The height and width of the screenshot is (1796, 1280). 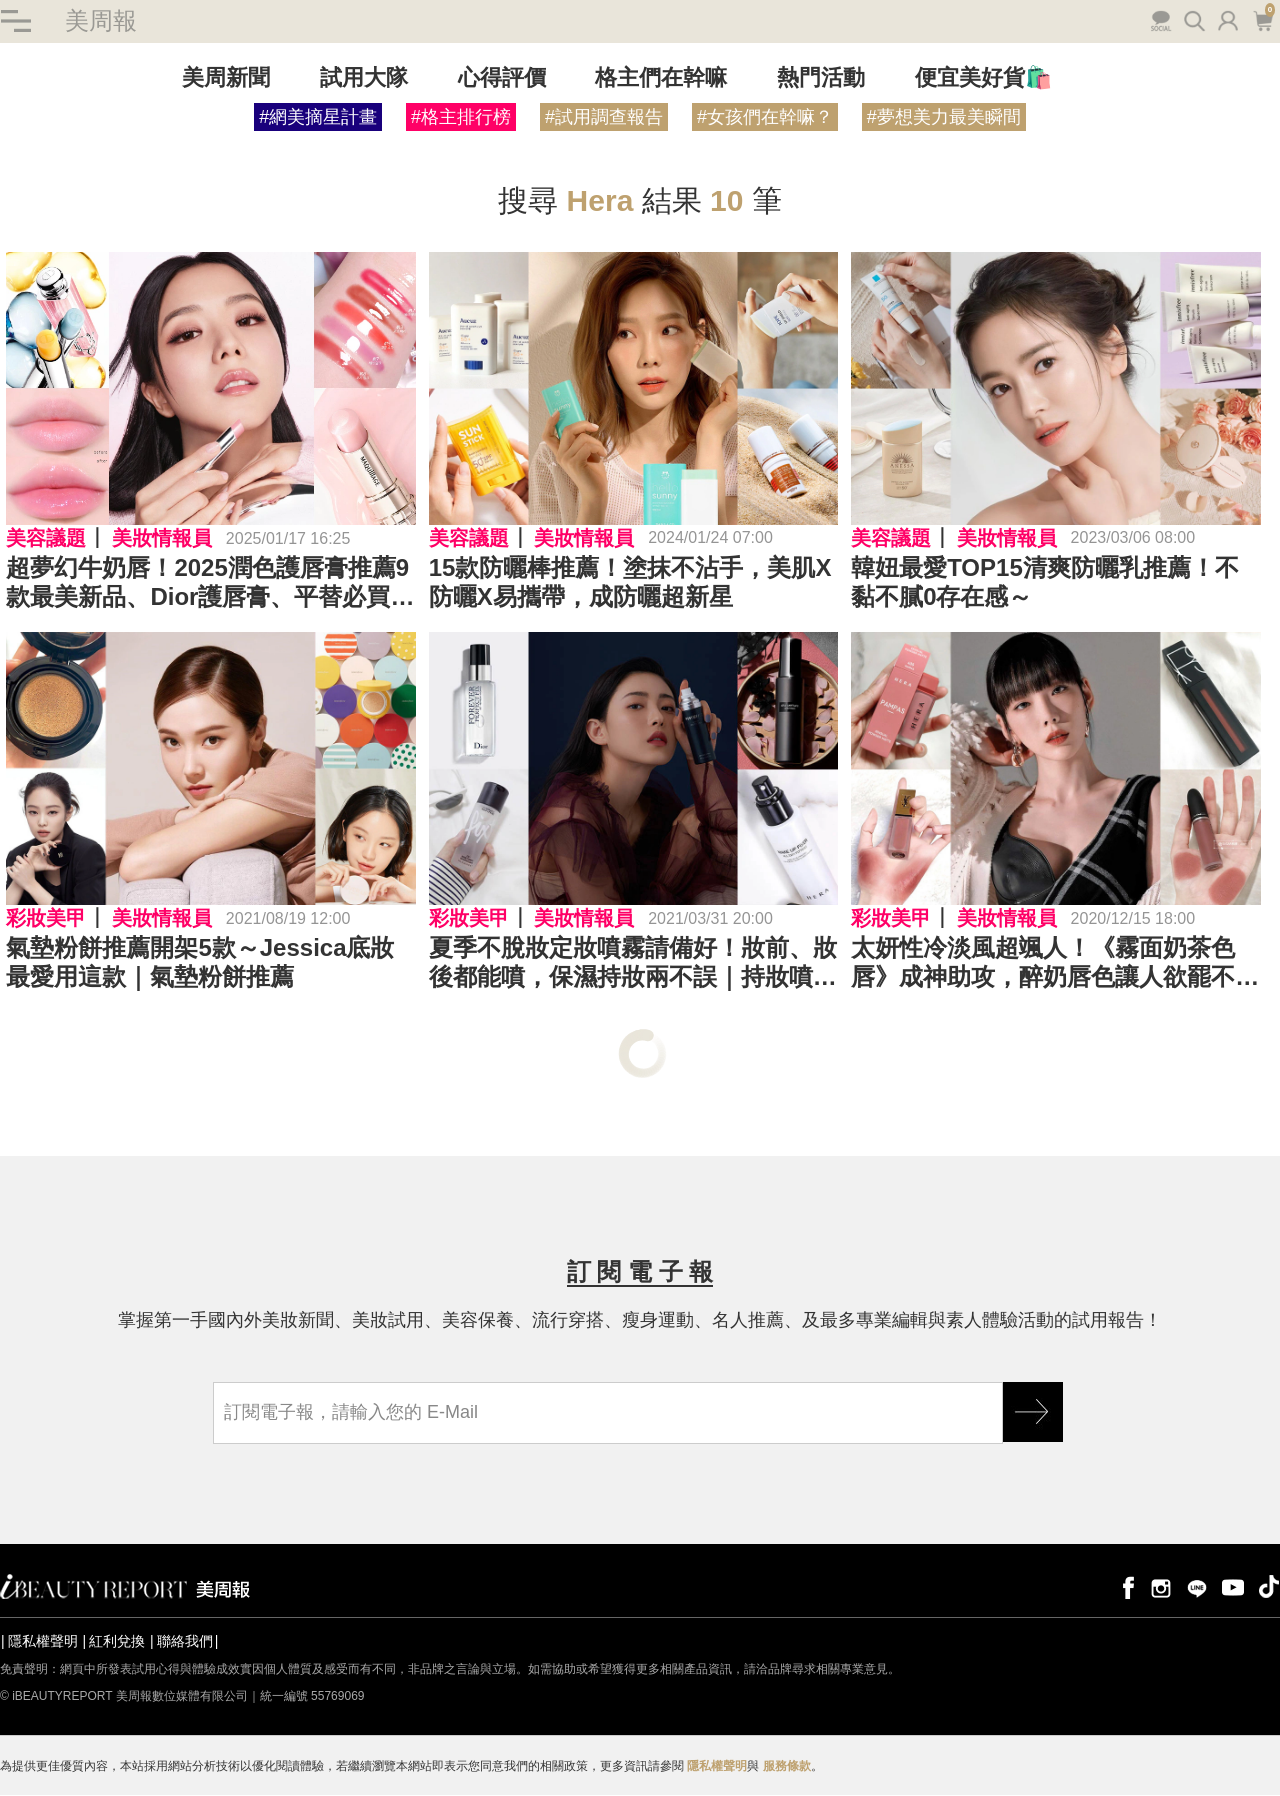 What do you see at coordinates (200, 963) in the screenshot?
I see `氣墊粉餅推薦開架5款～Jessica底妝最愛用這款｜氣墊粉餅推薦` at bounding box center [200, 963].